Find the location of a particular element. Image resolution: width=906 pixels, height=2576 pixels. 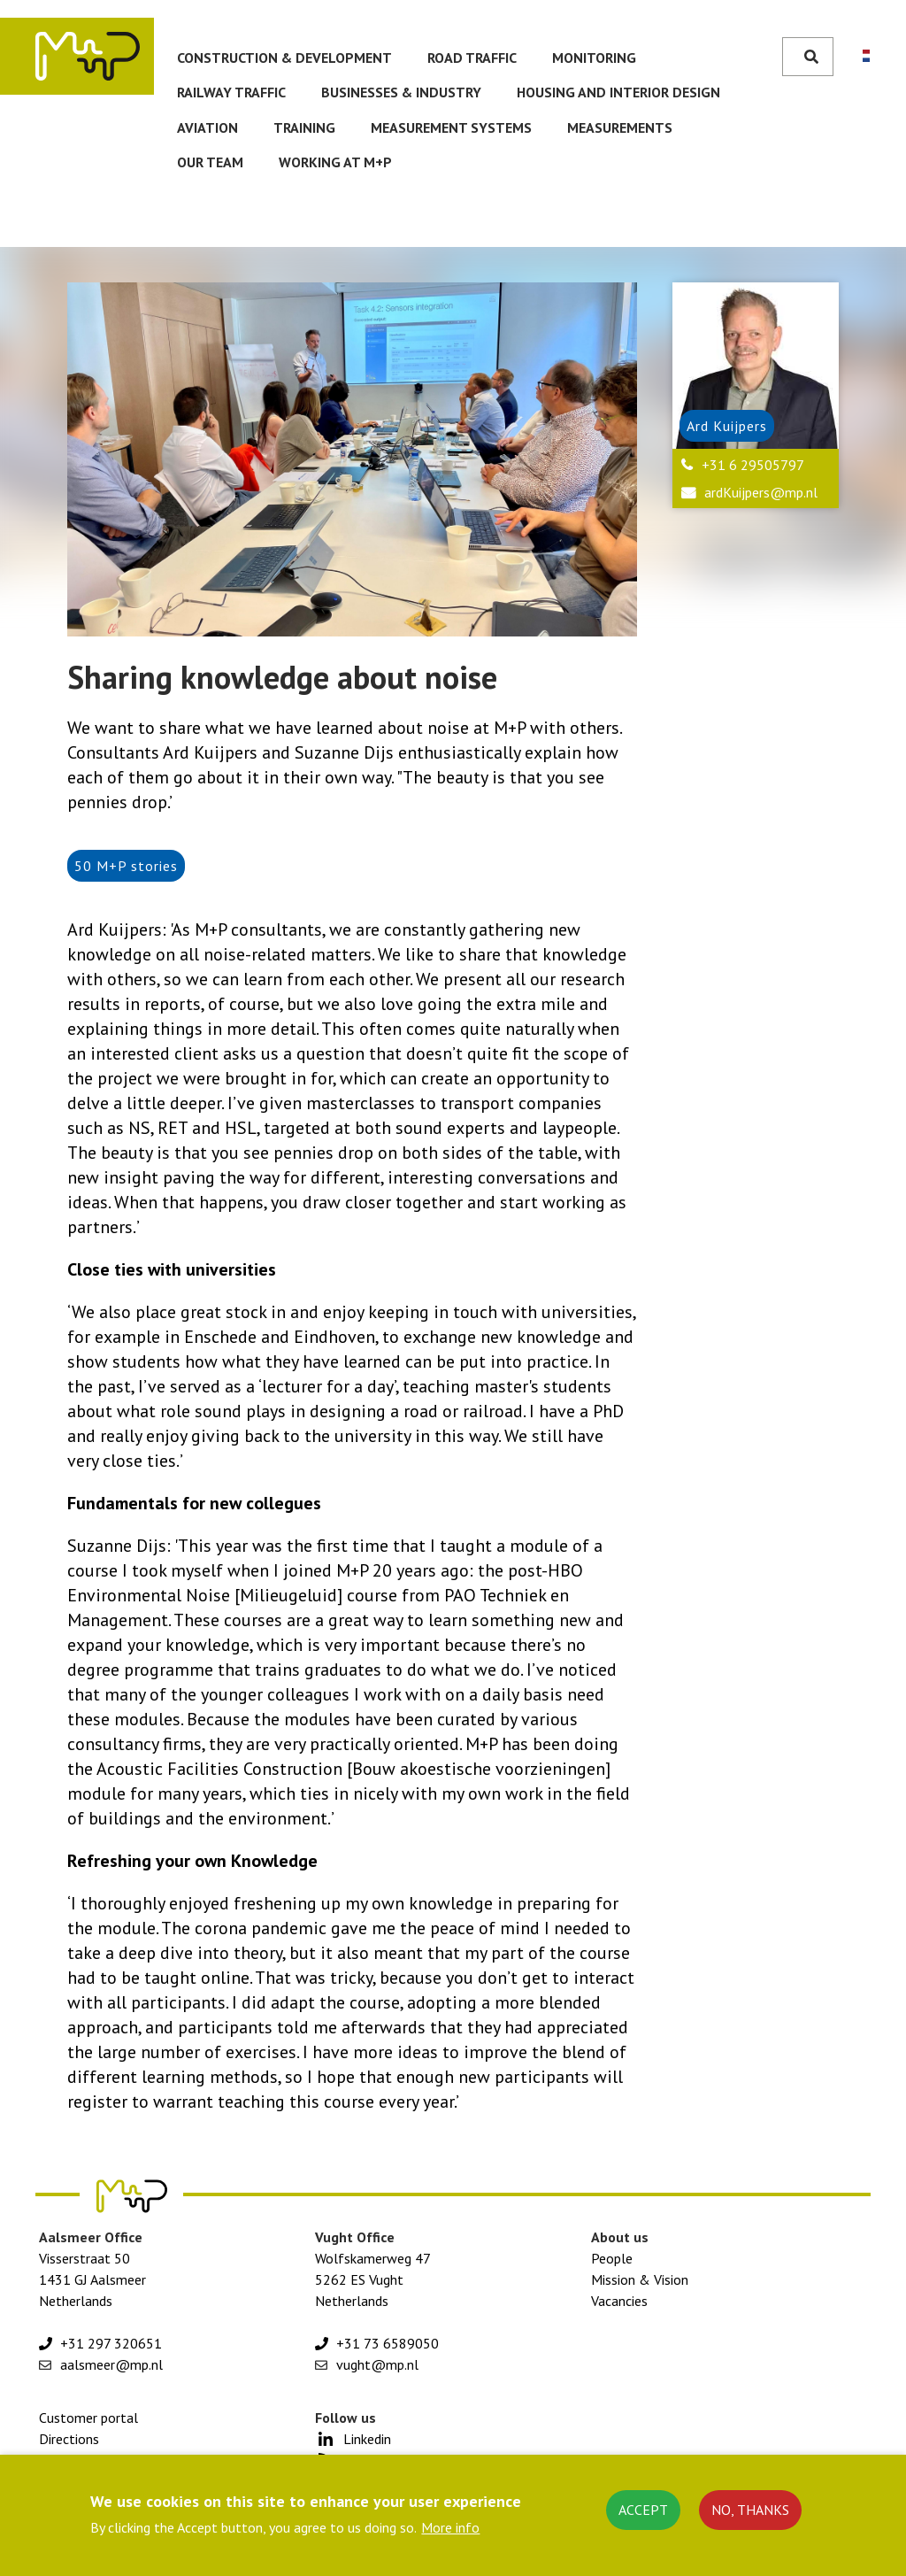

+31 6 29505797 is located at coordinates (753, 465).